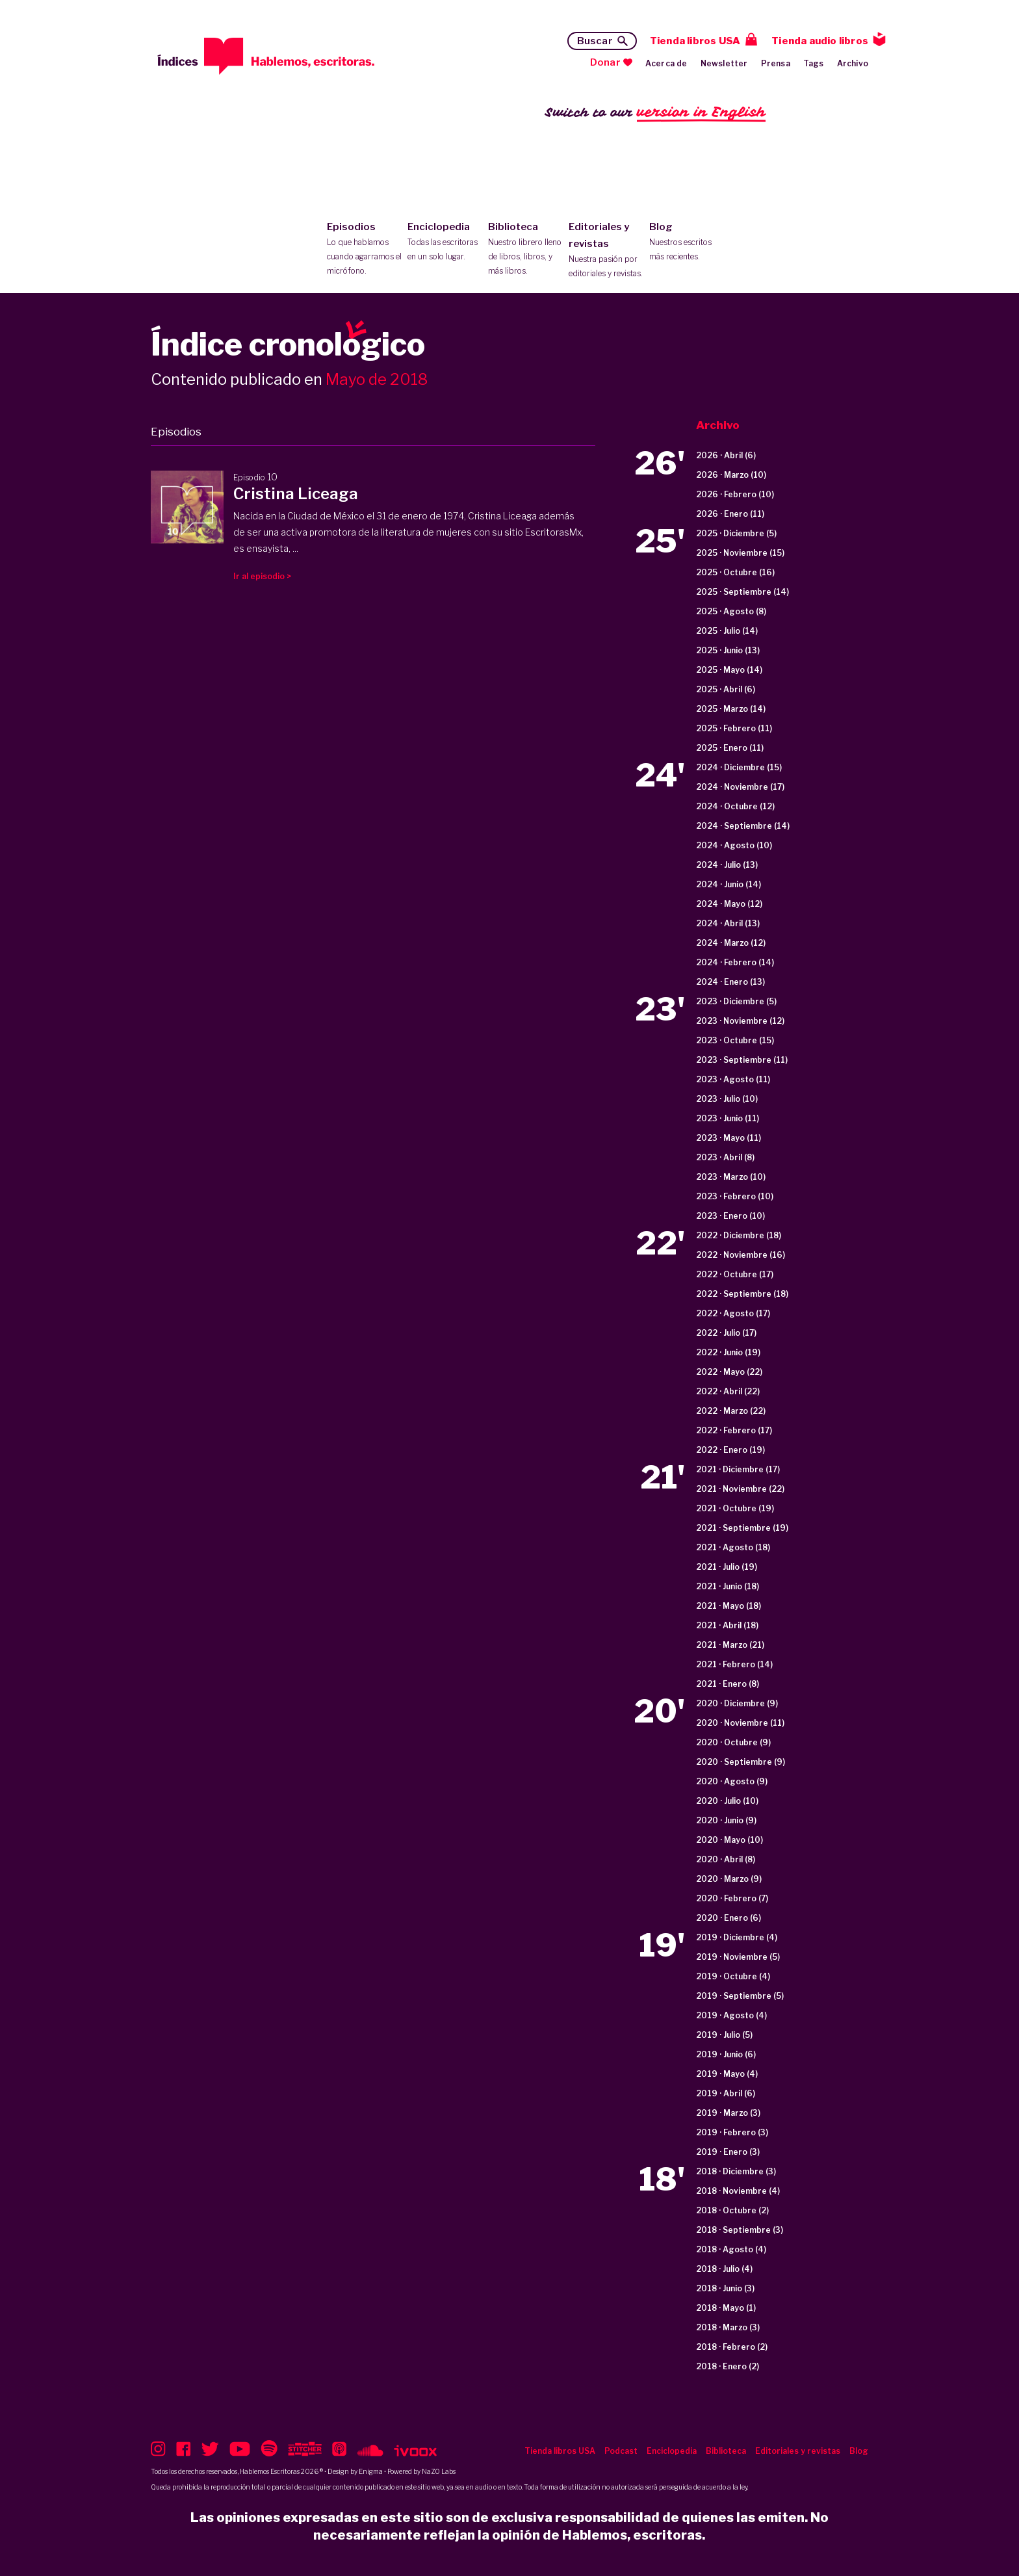 This screenshot has width=1019, height=2576. I want to click on 2025 · Octubre (16), so click(735, 572).